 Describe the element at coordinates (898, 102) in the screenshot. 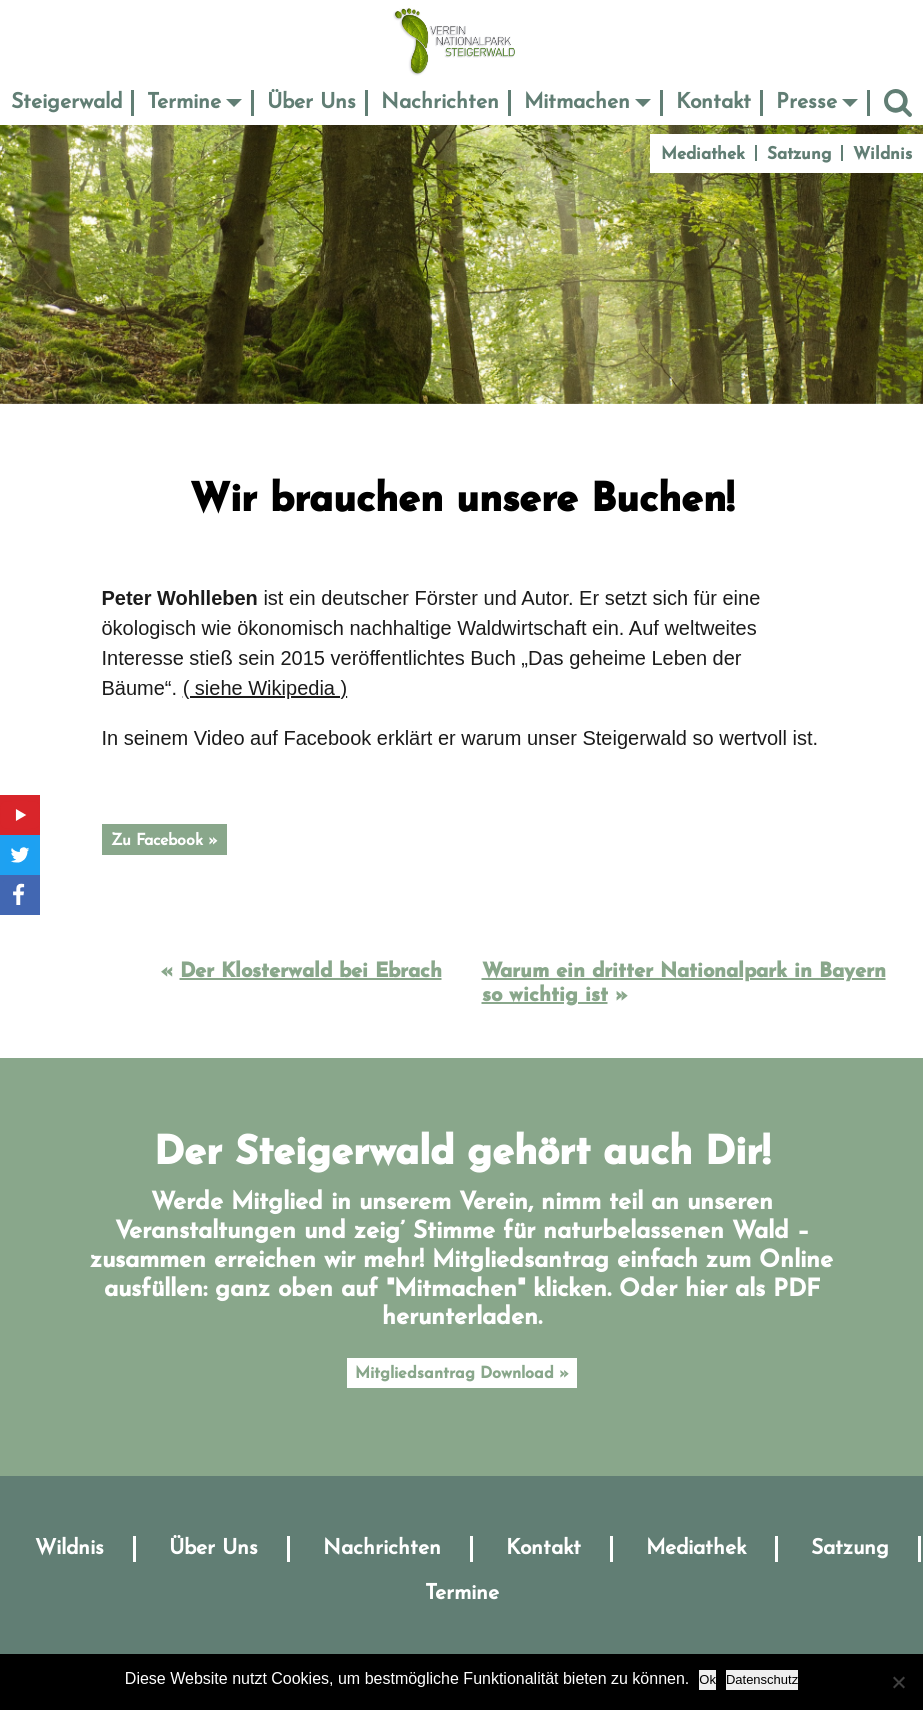

I see `Suche` at that location.